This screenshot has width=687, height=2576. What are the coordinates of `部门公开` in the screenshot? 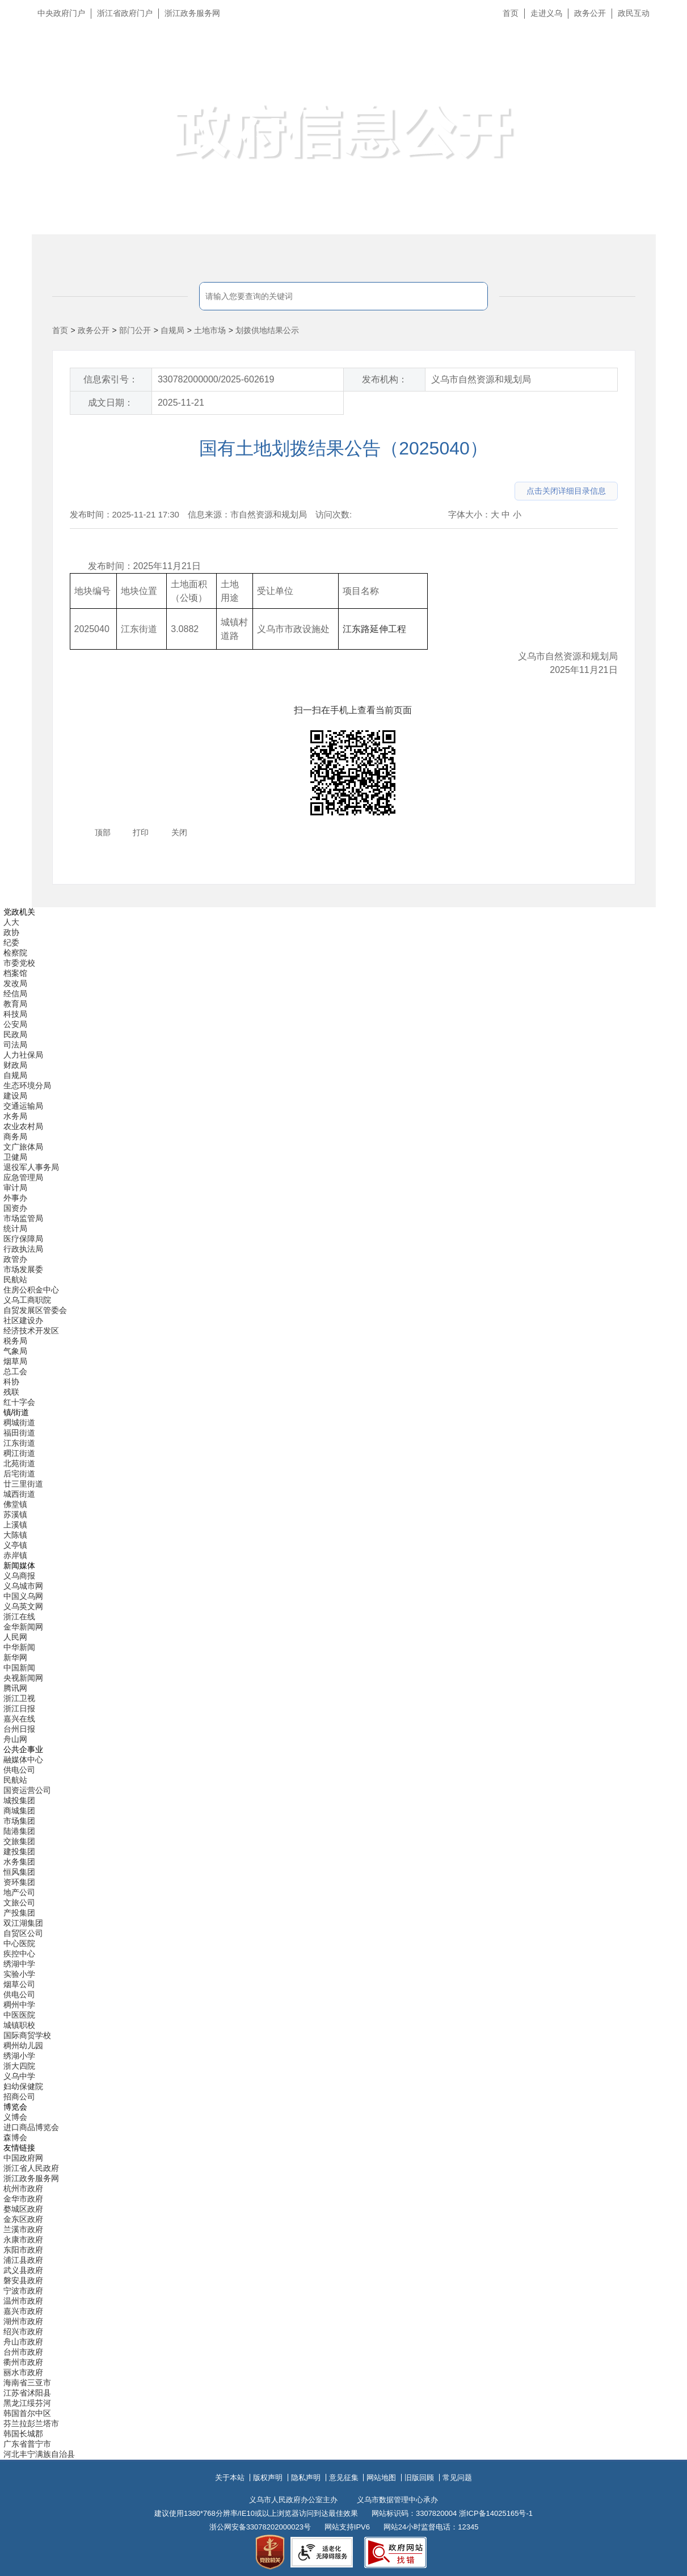 It's located at (135, 330).